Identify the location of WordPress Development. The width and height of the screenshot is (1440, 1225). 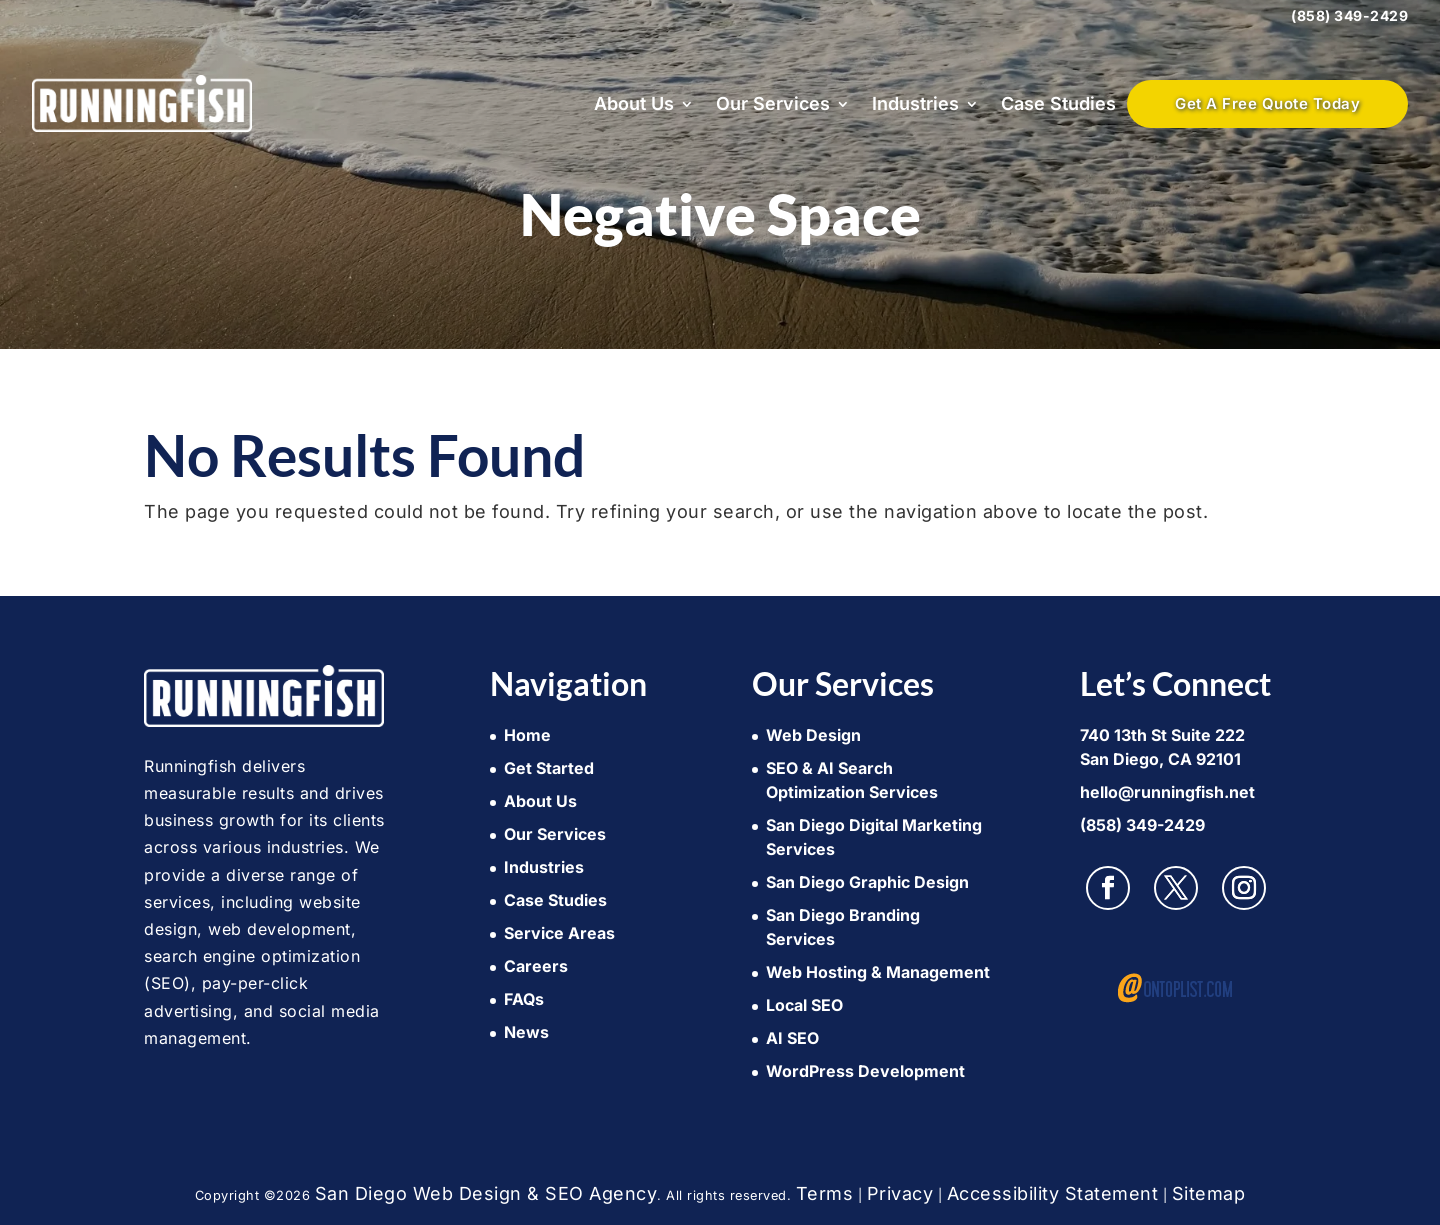
(865, 1071).